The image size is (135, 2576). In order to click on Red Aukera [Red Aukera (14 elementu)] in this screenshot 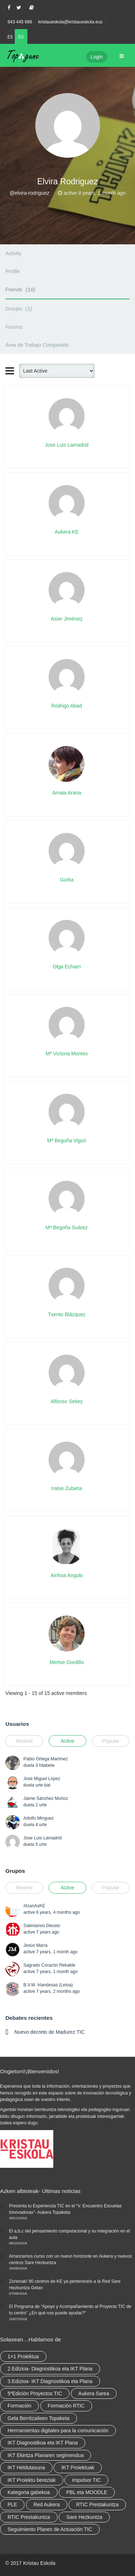, I will do `click(46, 2504)`.